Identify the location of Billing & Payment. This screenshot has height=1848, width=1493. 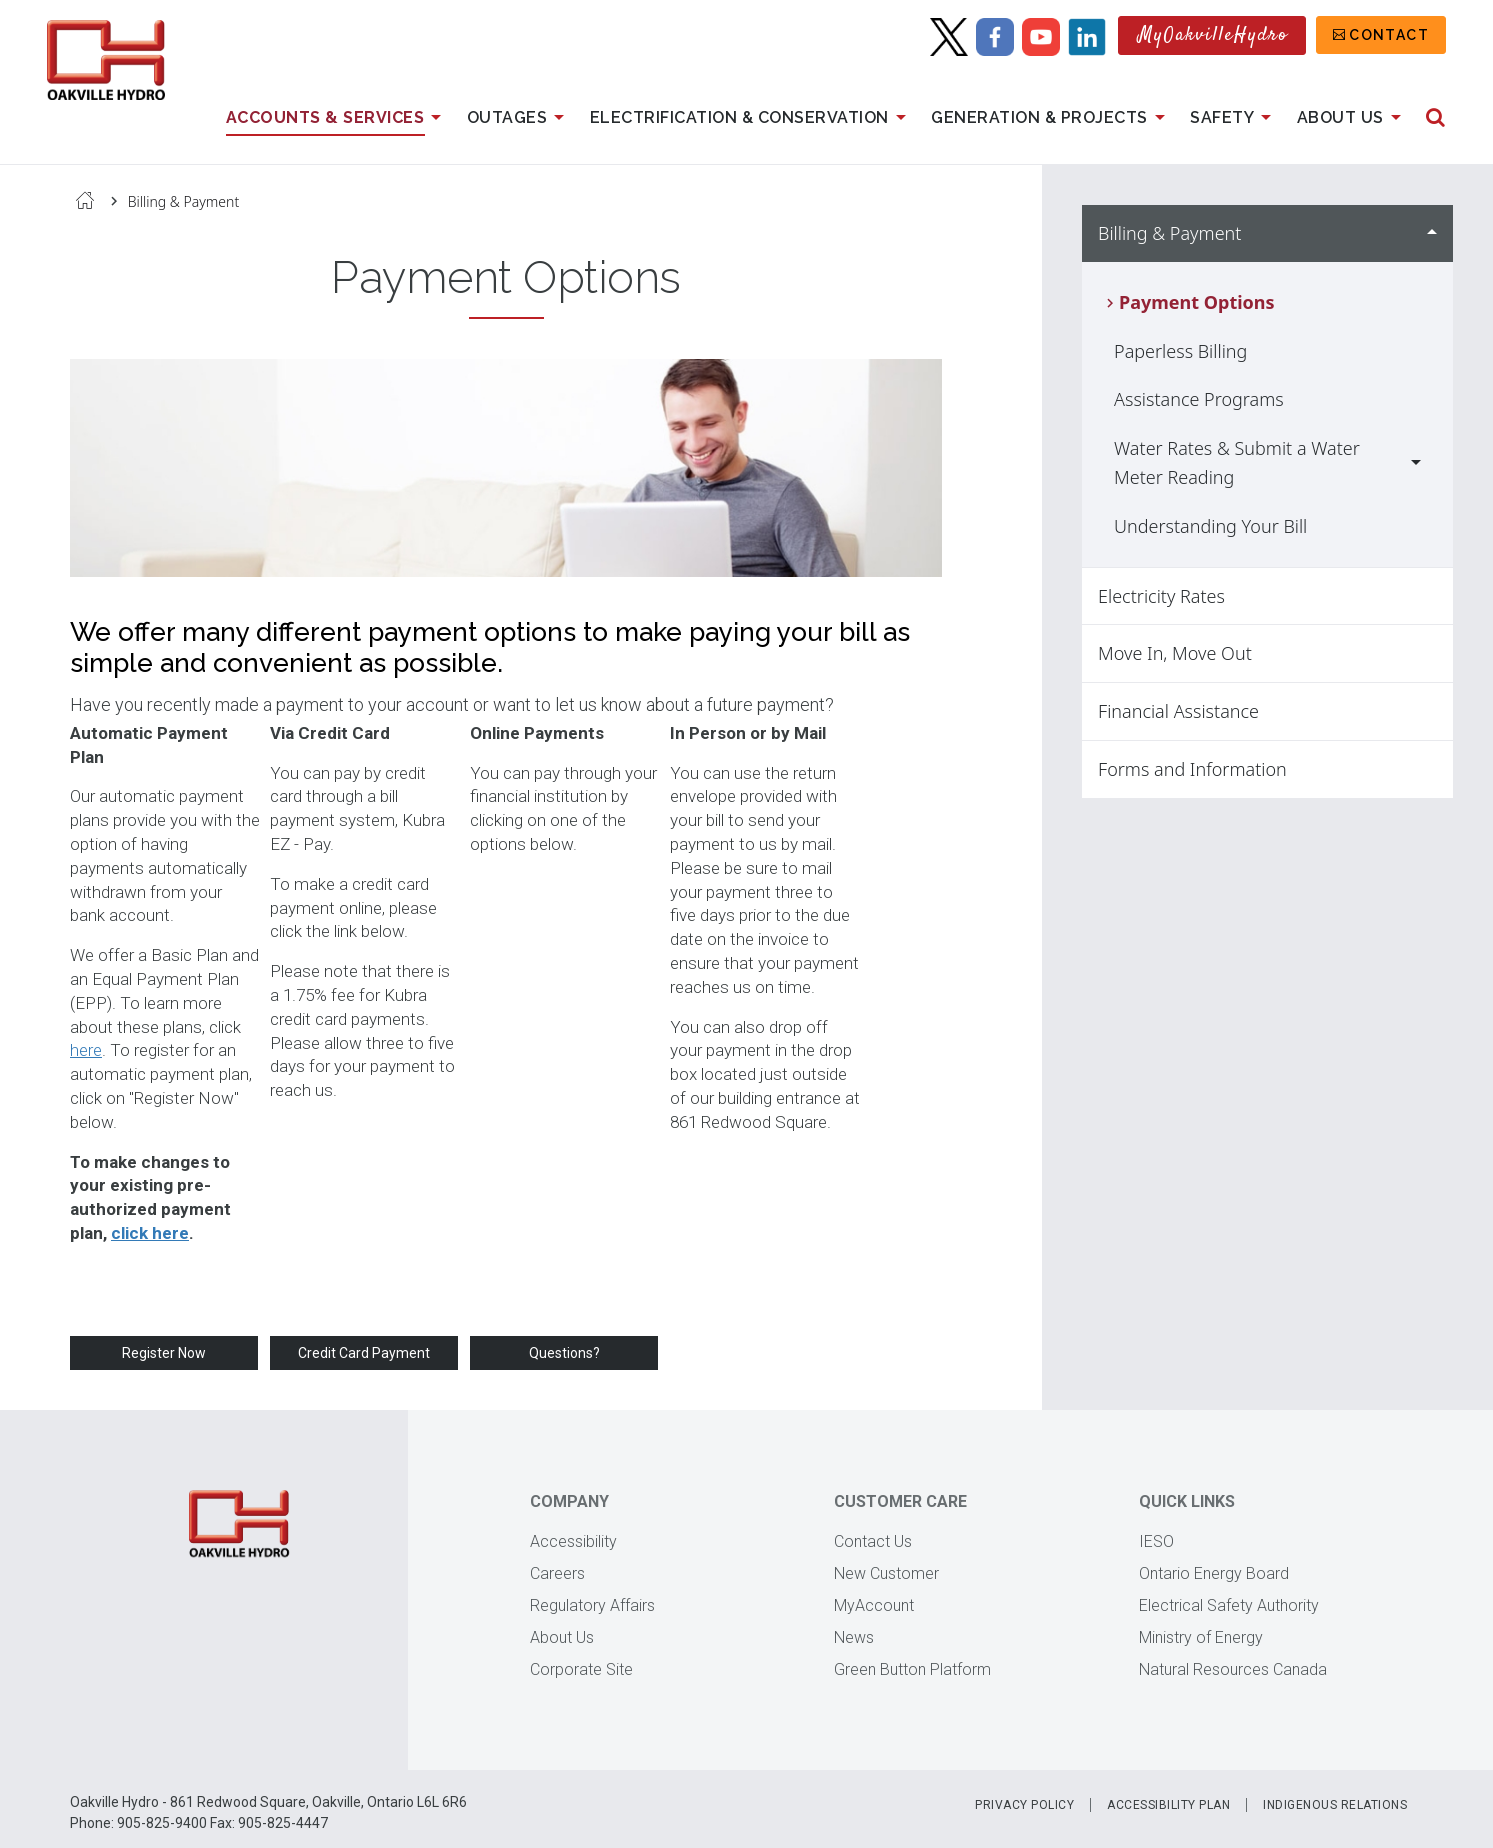
(184, 201).